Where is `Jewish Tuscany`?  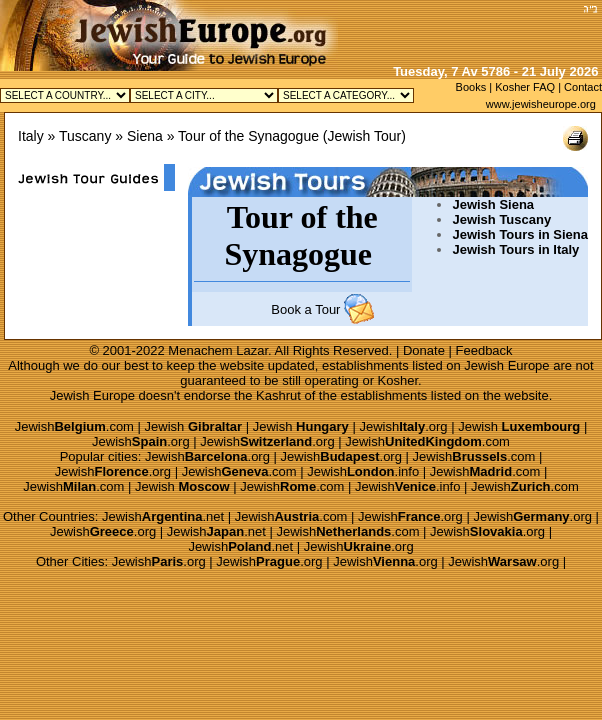 Jewish Tuscany is located at coordinates (501, 219).